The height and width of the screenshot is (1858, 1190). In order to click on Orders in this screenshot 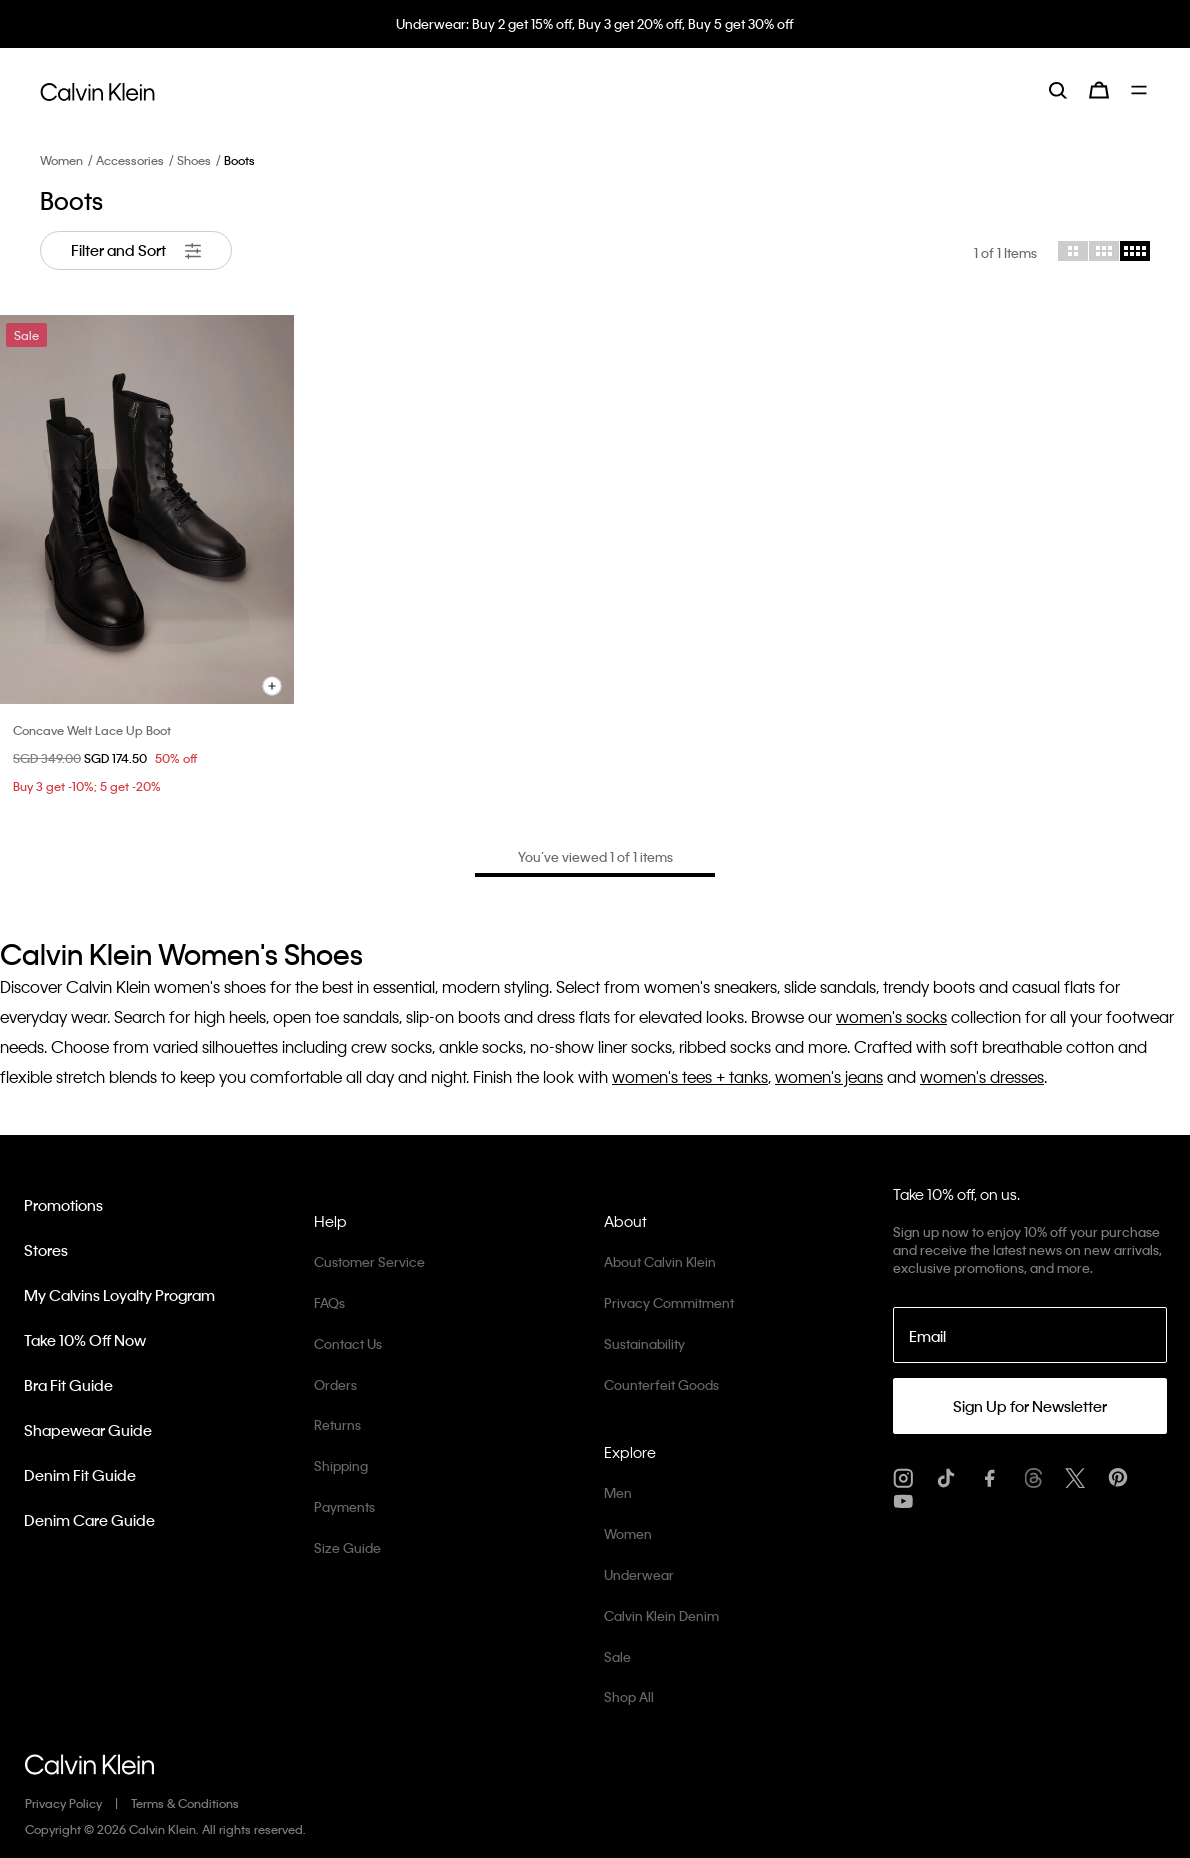, I will do `click(335, 1384)`.